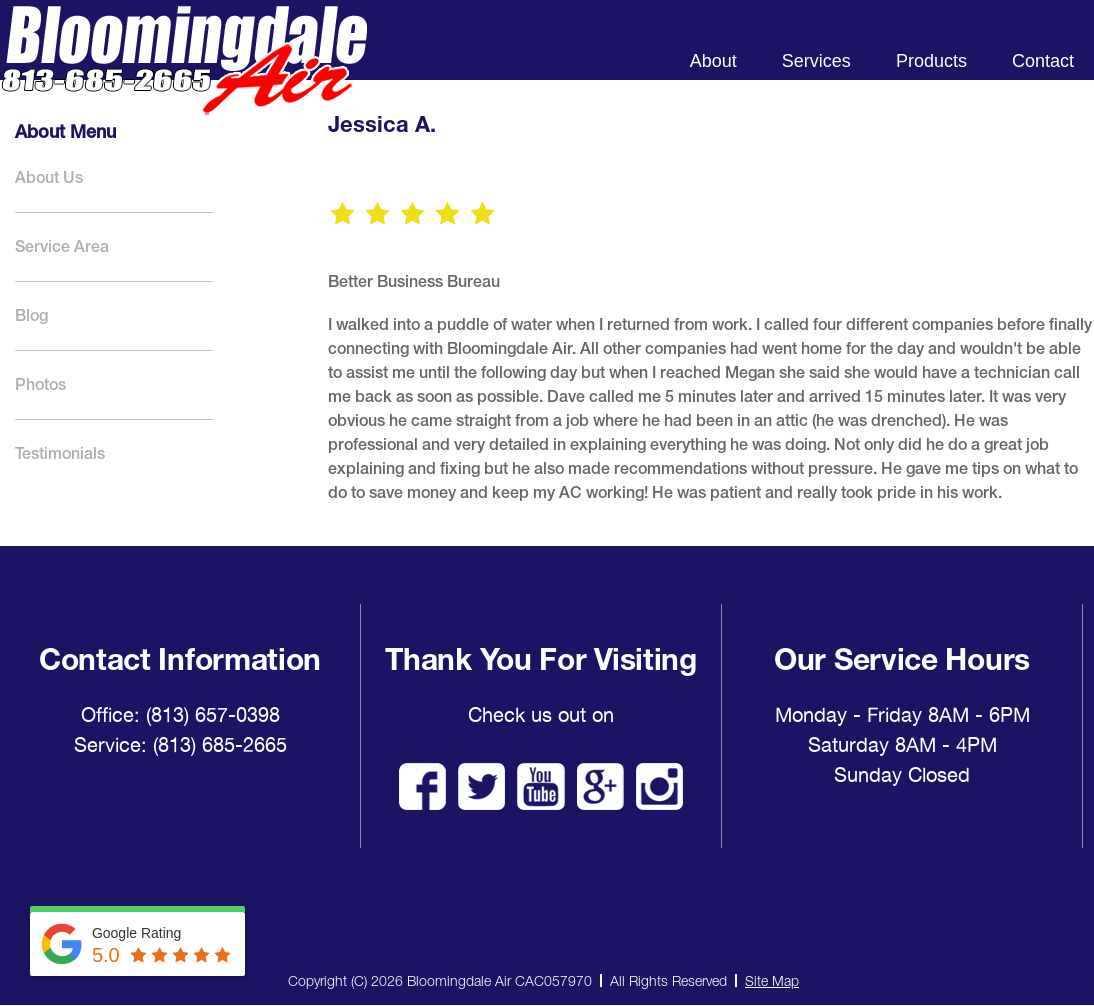  What do you see at coordinates (180, 715) in the screenshot?
I see `Office: (813) 657-0398` at bounding box center [180, 715].